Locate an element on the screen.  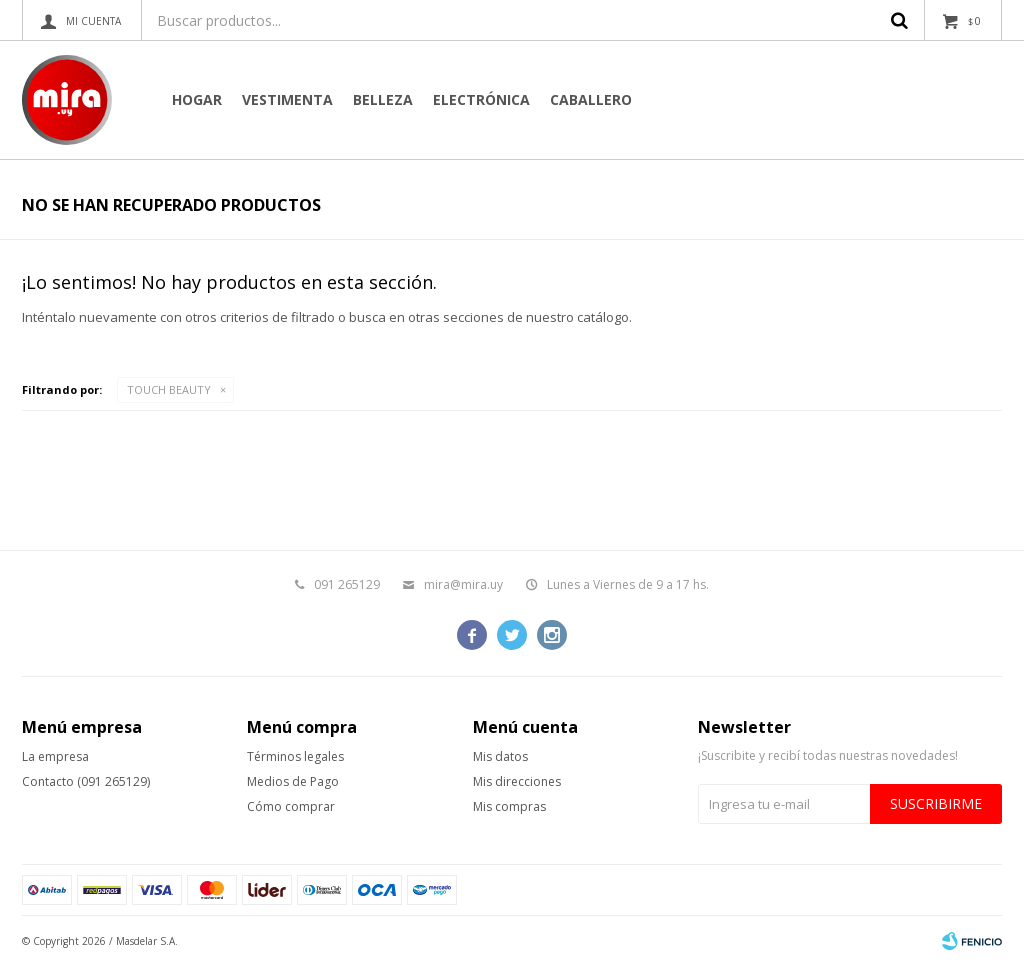
Mis direcciones is located at coordinates (517, 781).